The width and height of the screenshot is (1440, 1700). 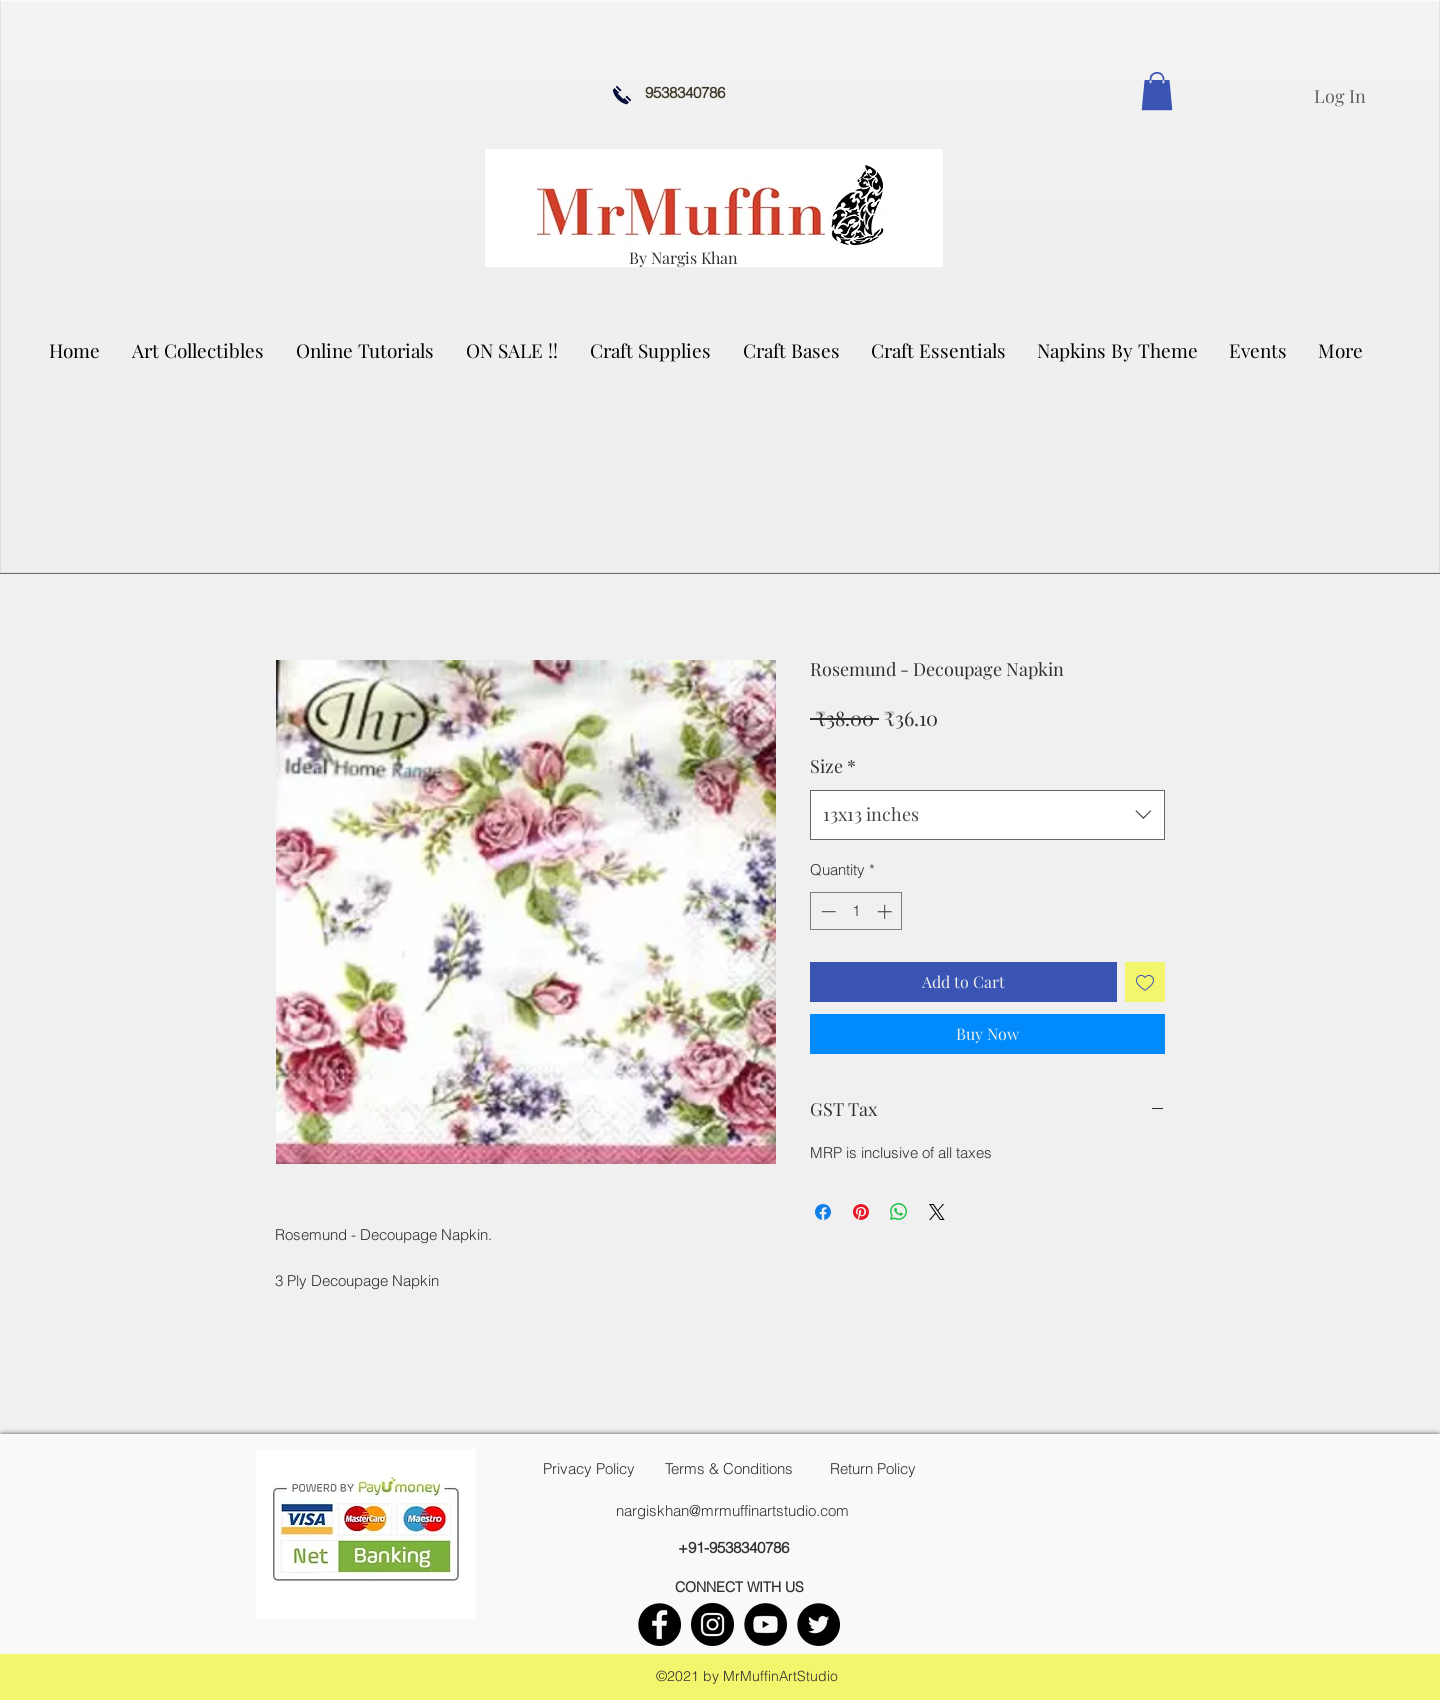 I want to click on [spinbutton], so click(x=856, y=911).